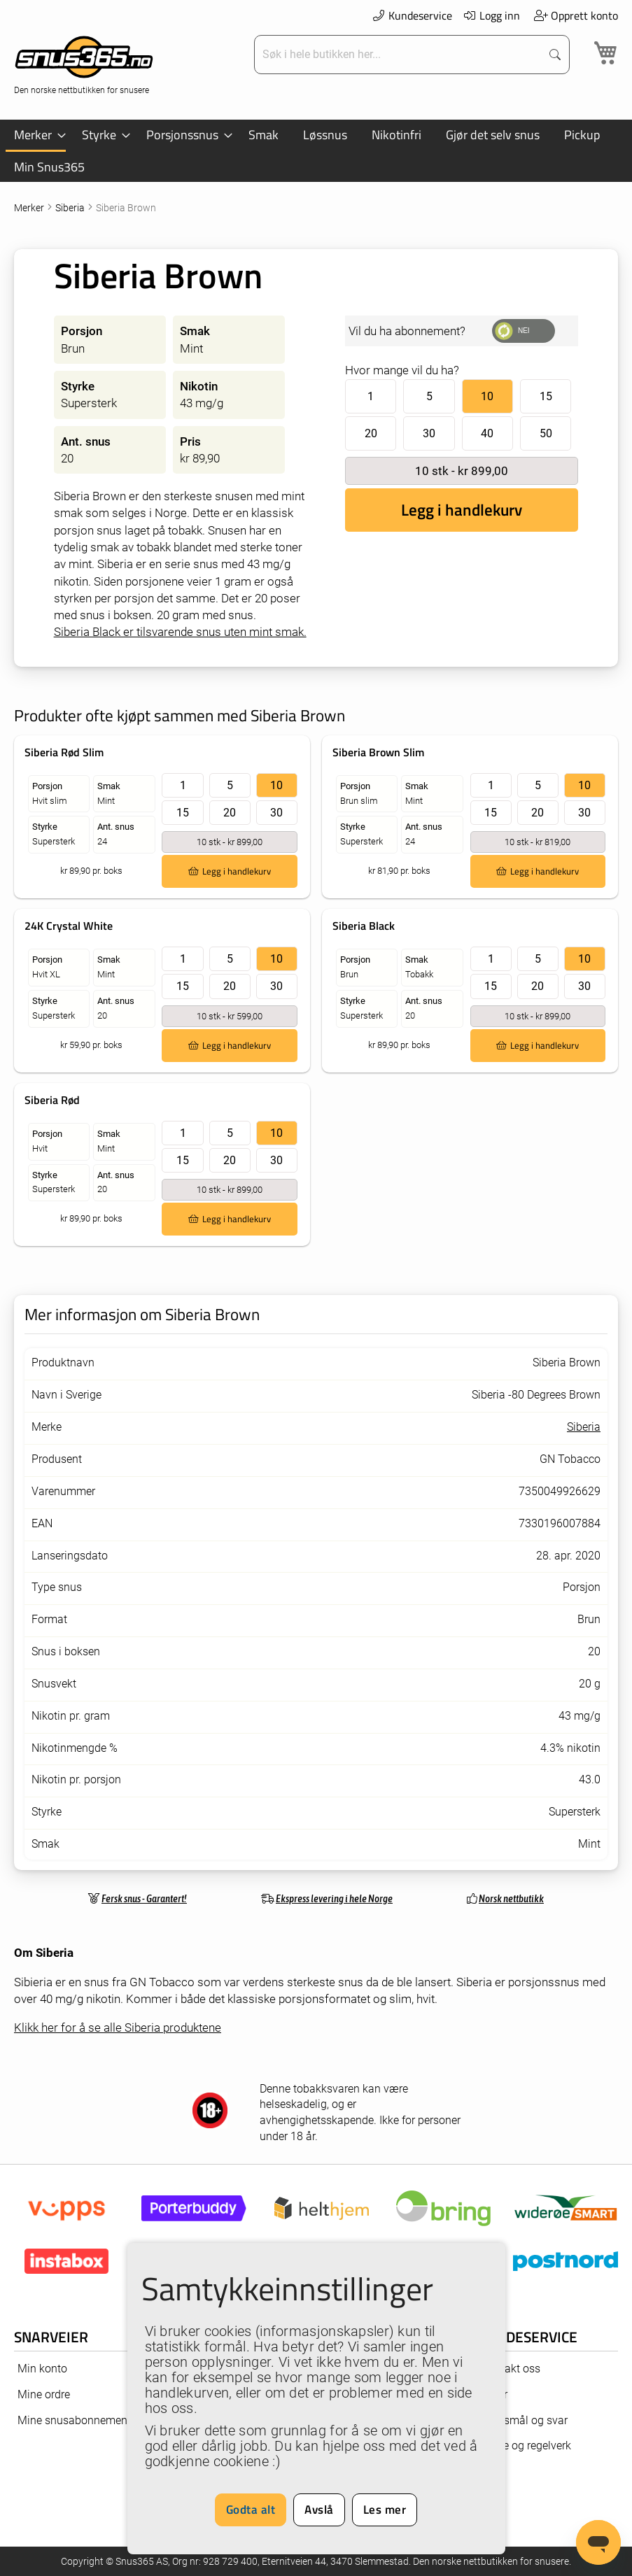 The image size is (632, 2576). What do you see at coordinates (117, 2027) in the screenshot?
I see `Klikk her for å se alle Siberia produktene` at bounding box center [117, 2027].